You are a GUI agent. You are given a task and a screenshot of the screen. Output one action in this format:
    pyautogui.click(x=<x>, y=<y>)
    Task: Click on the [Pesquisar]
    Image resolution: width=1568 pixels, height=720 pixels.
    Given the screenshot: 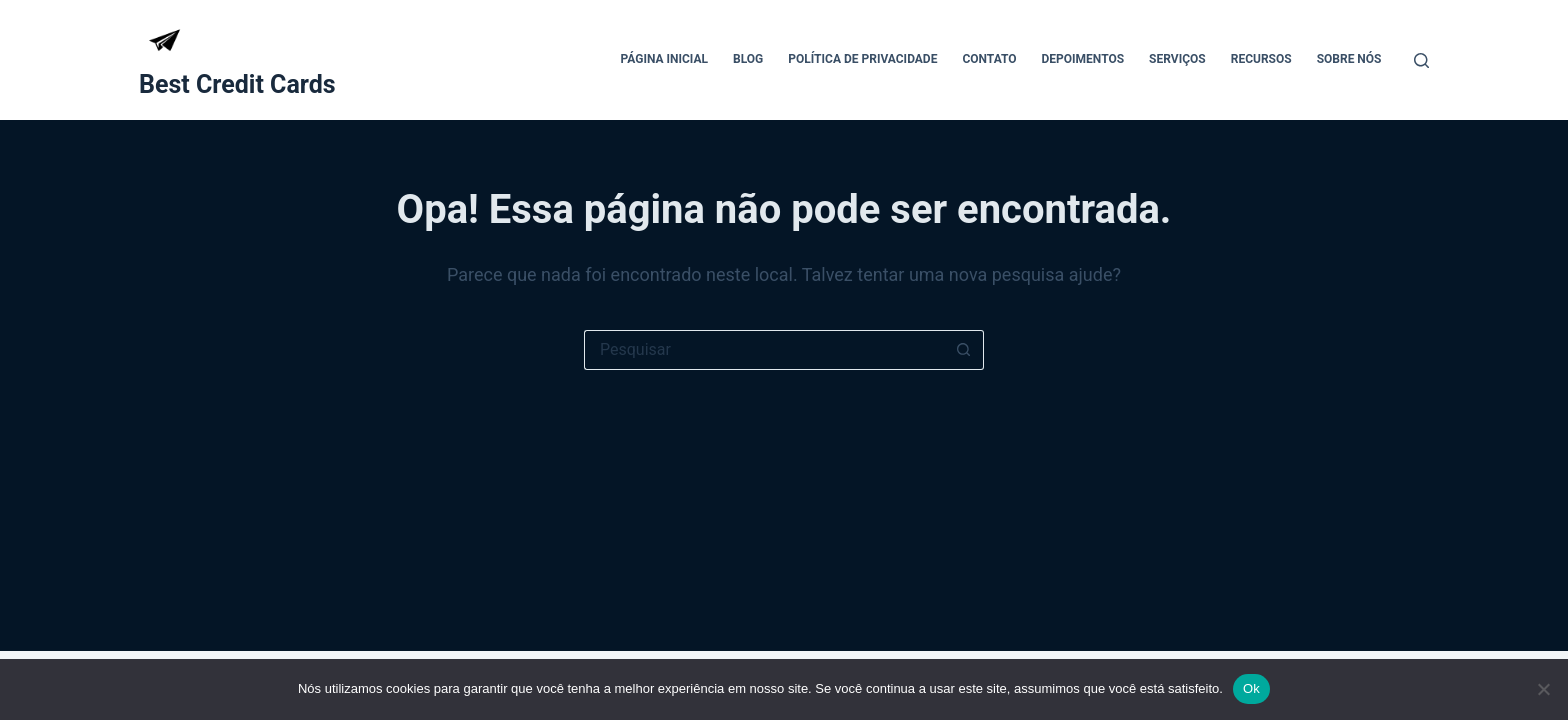 What is the action you would take?
    pyautogui.click(x=1421, y=60)
    